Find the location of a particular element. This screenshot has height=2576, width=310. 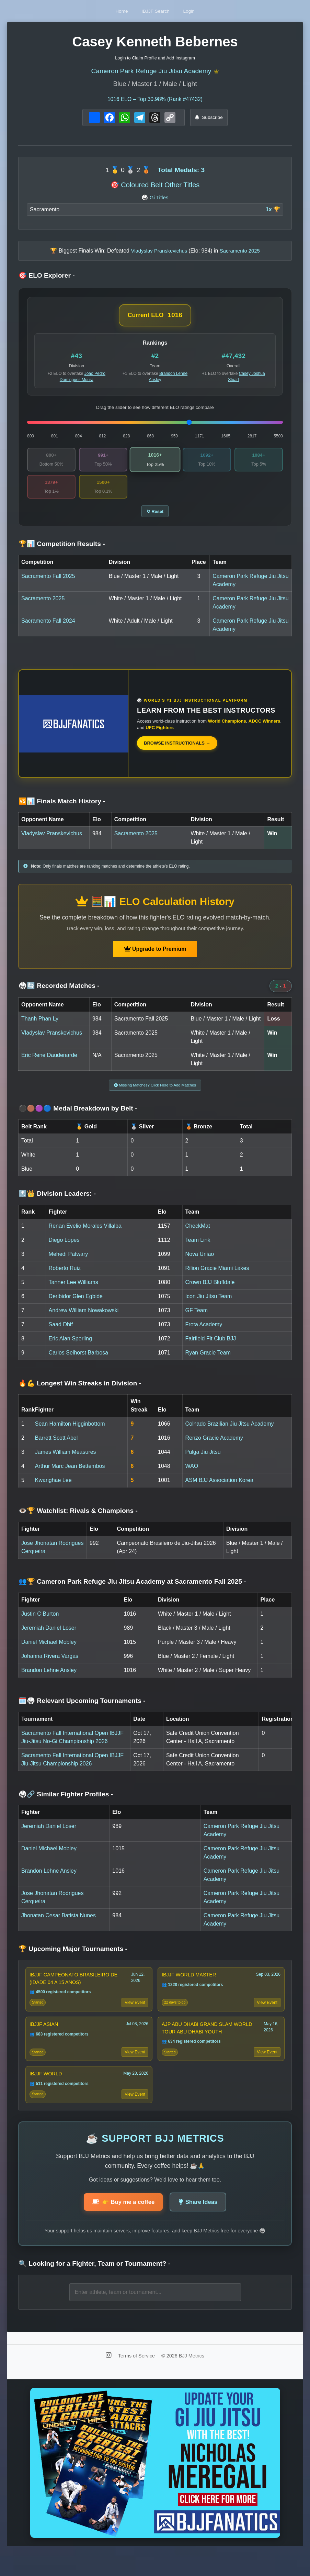

🥋🔄 Recorded Matches is located at coordinates (59, 992).